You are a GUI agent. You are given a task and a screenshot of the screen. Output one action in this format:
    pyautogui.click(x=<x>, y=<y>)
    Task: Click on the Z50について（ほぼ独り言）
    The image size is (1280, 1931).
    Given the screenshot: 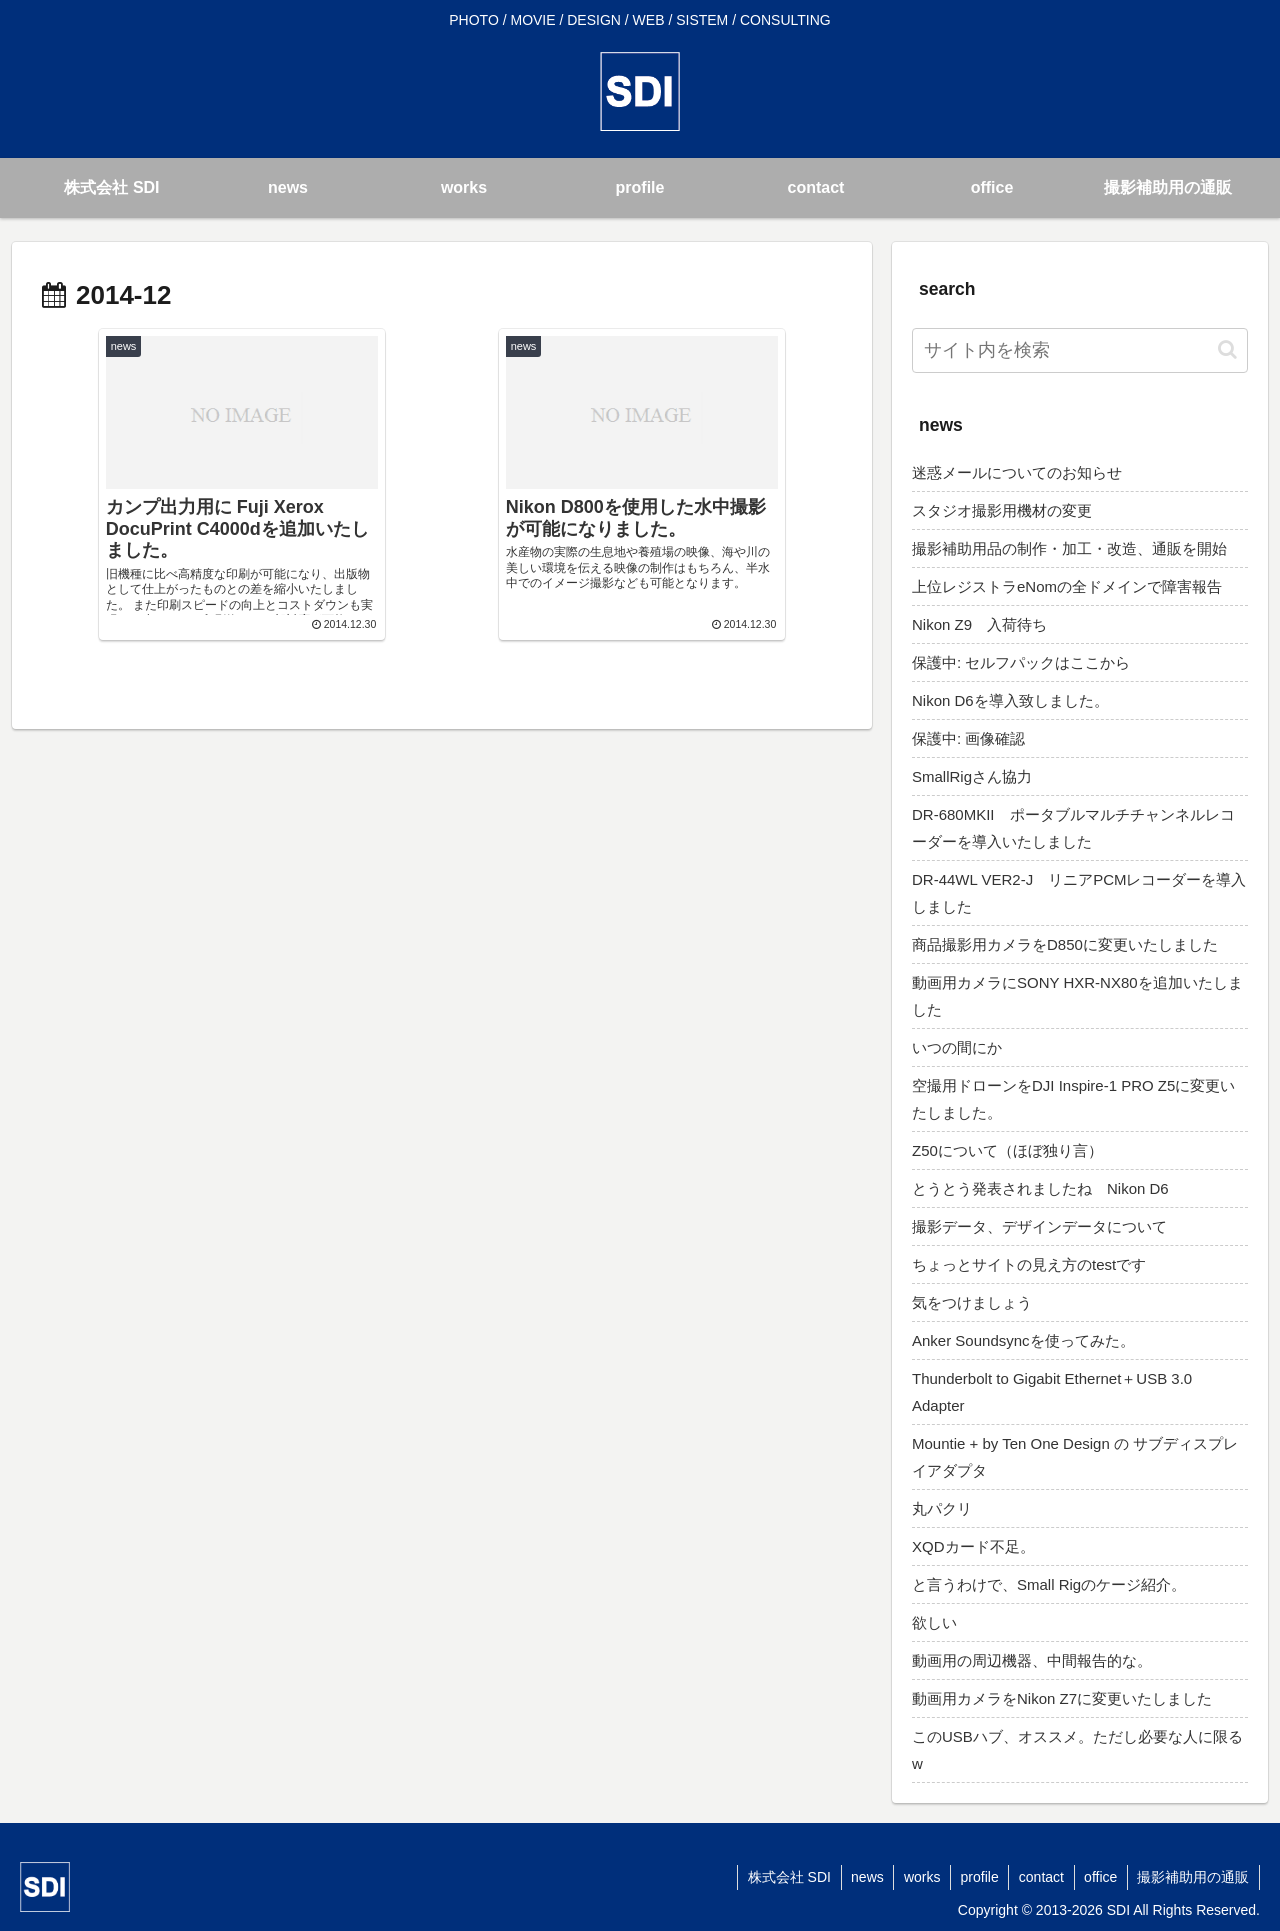 What is the action you would take?
    pyautogui.click(x=1007, y=1150)
    